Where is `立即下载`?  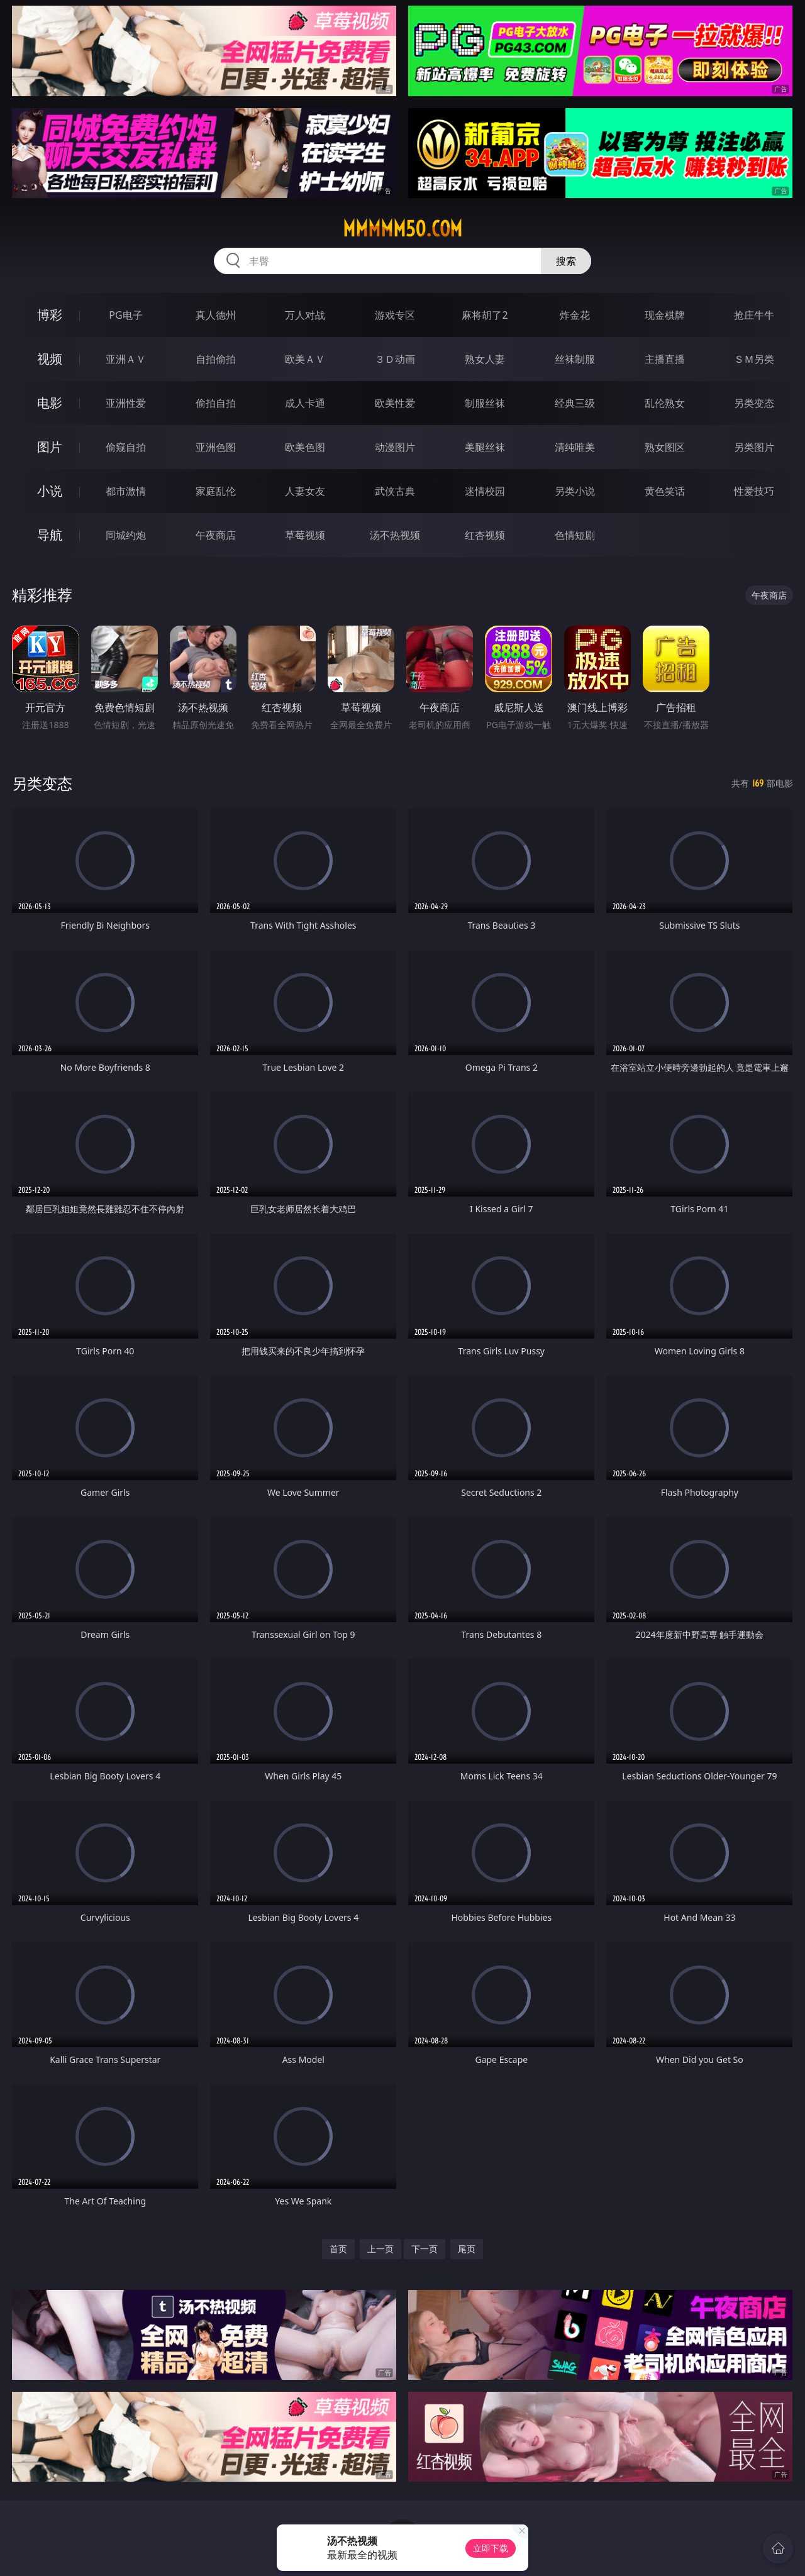 立即下载 is located at coordinates (490, 2548).